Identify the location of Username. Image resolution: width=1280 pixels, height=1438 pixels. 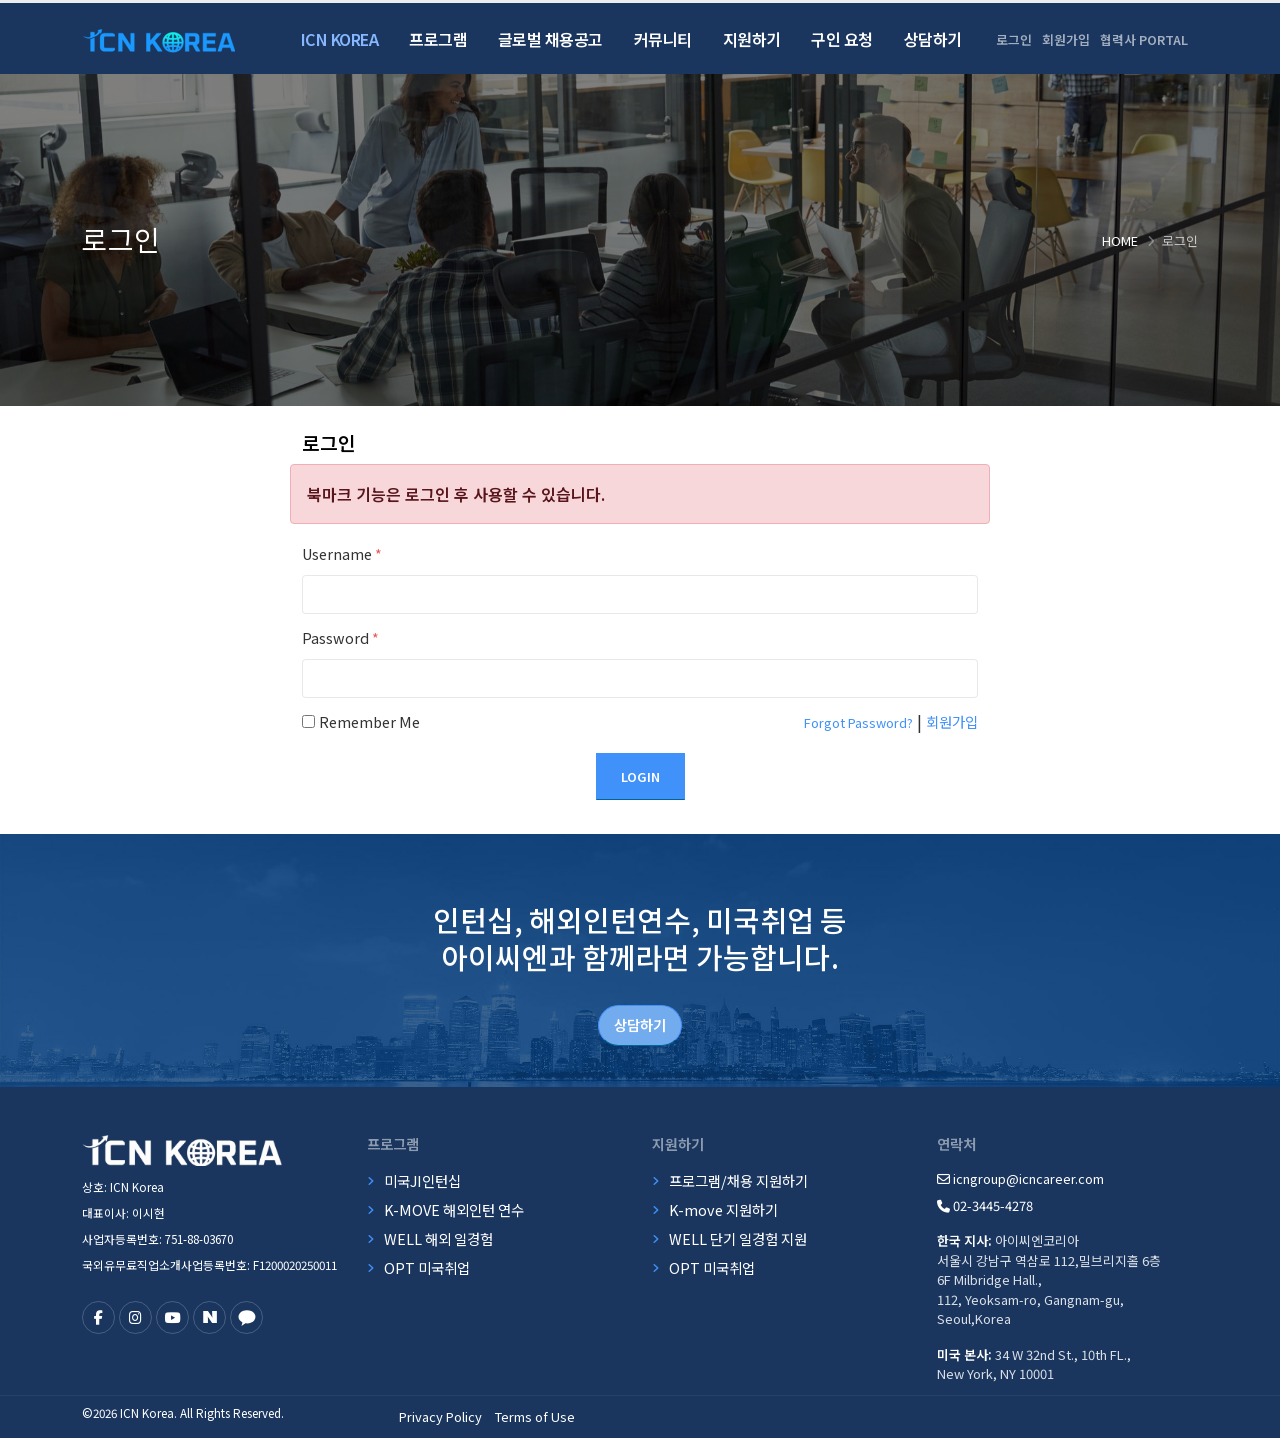
(342, 553).